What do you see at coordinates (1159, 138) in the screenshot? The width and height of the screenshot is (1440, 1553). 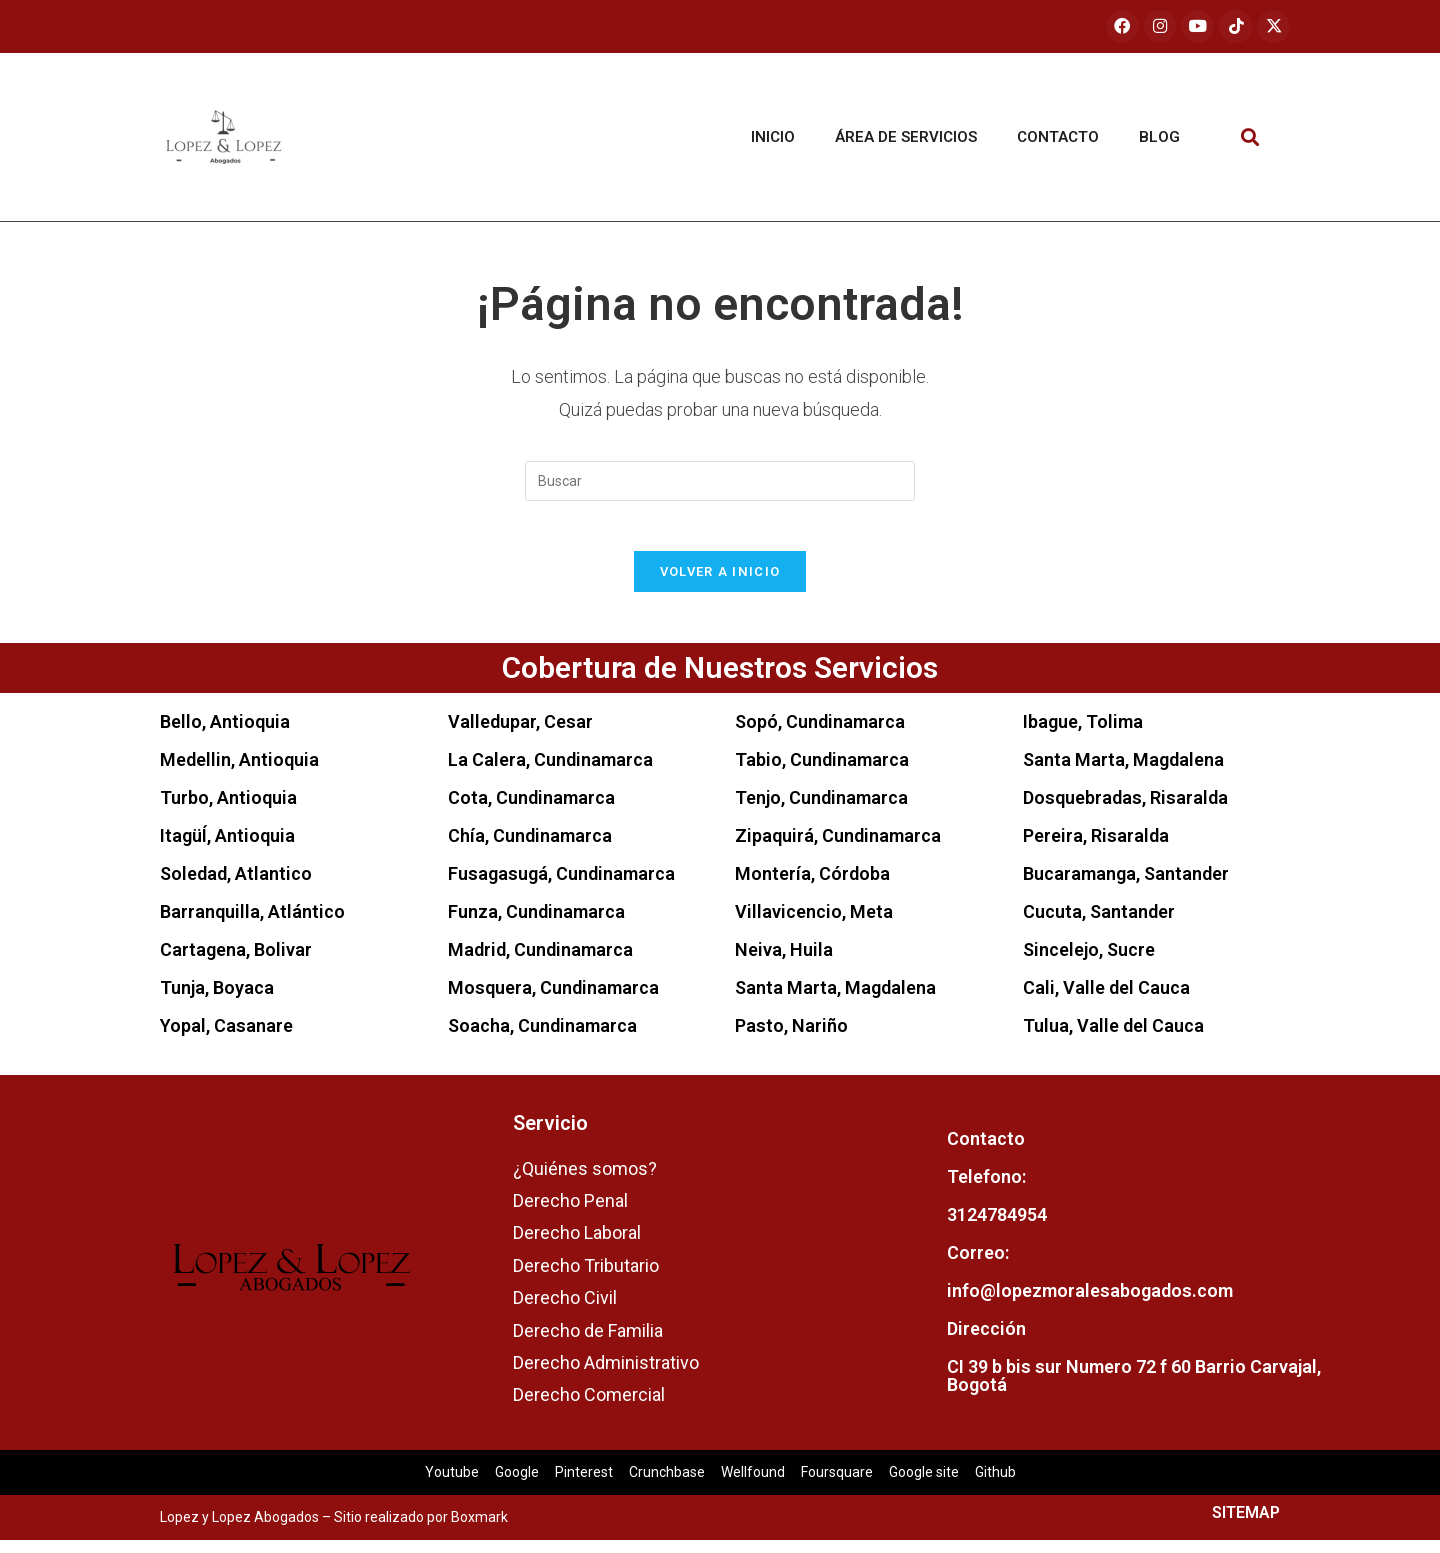 I see `Blog` at bounding box center [1159, 138].